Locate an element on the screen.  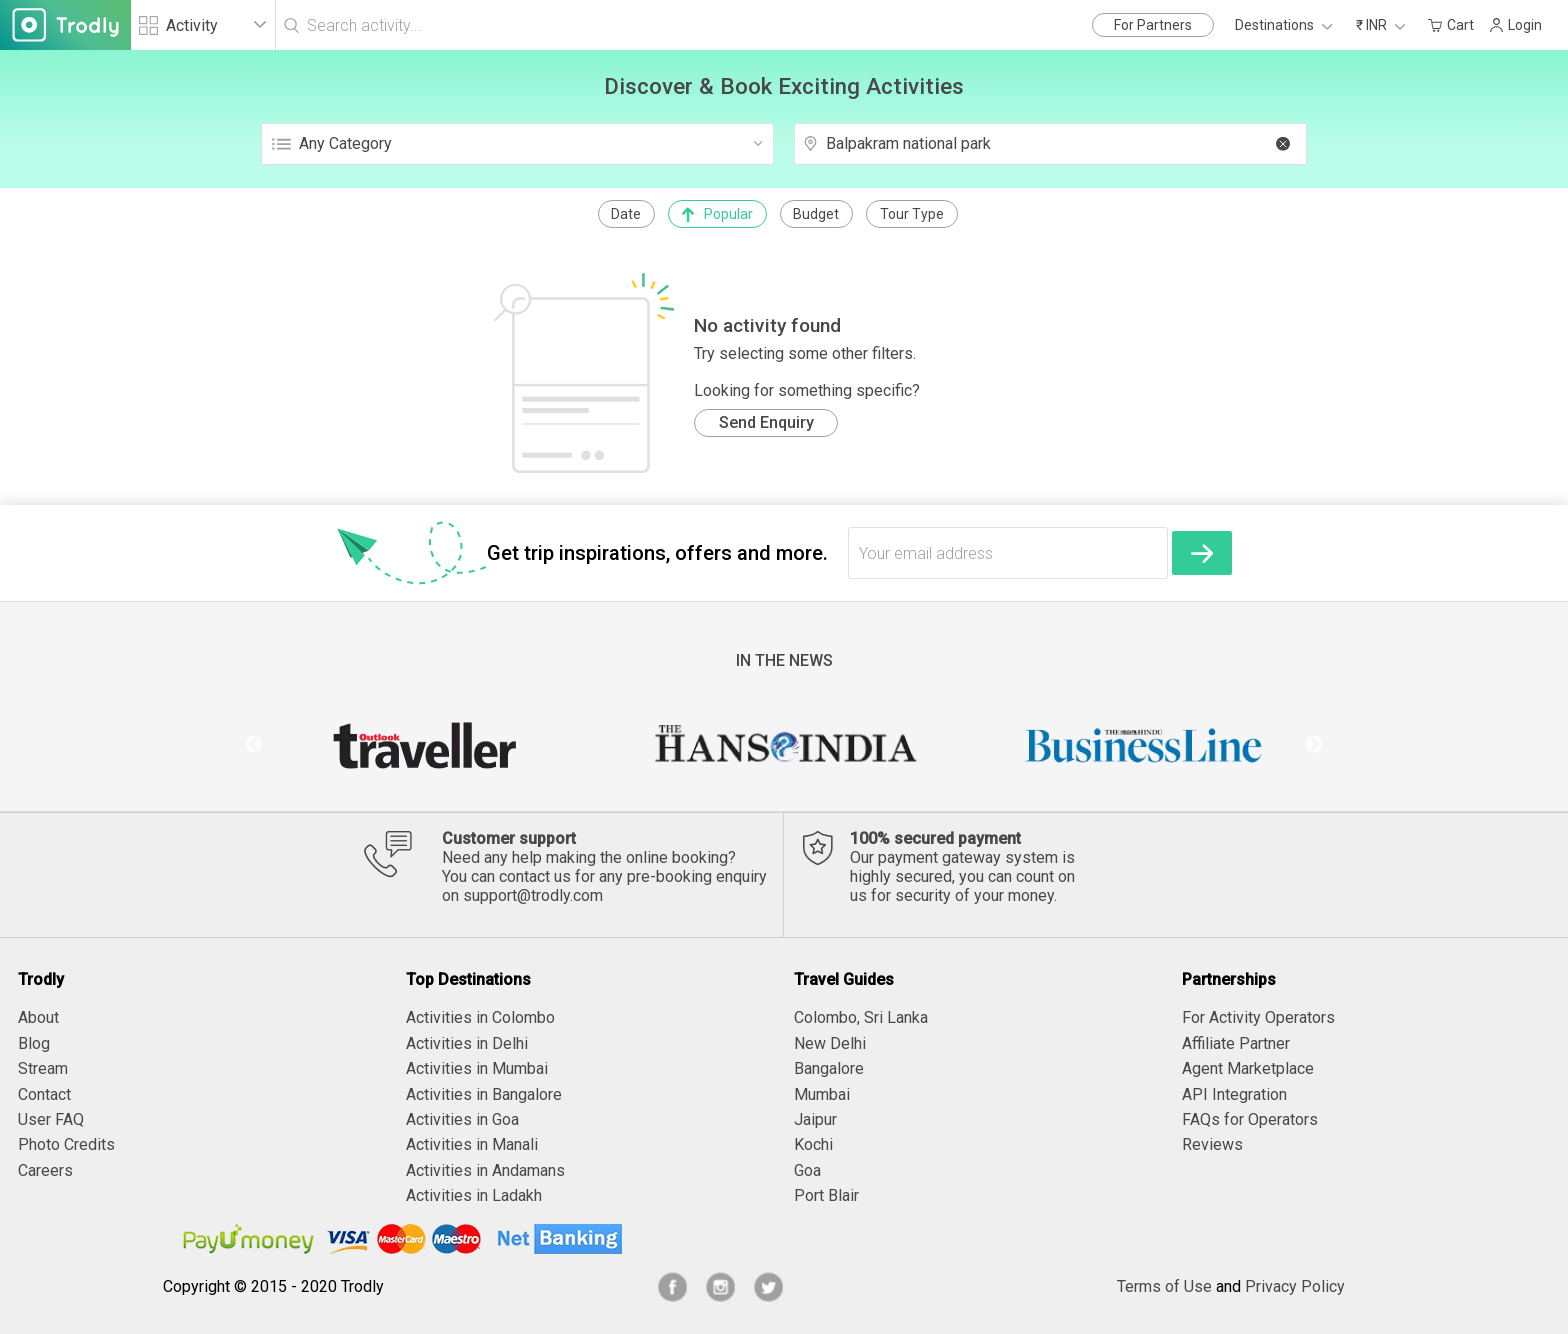
FAQs for Operators is located at coordinates (1250, 1119).